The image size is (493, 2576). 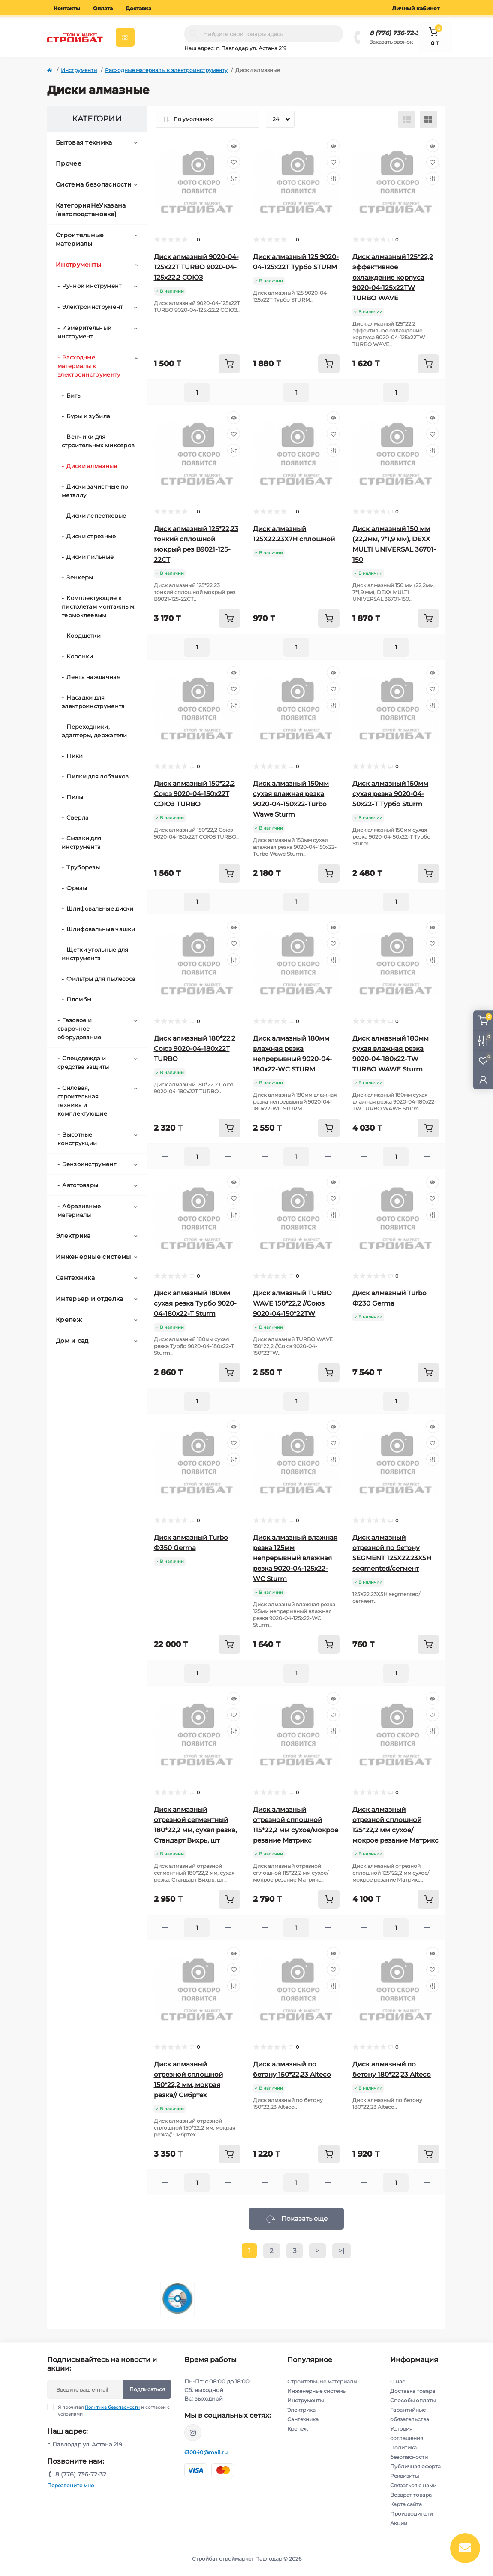 What do you see at coordinates (77, 817) in the screenshot?
I see `Сверла` at bounding box center [77, 817].